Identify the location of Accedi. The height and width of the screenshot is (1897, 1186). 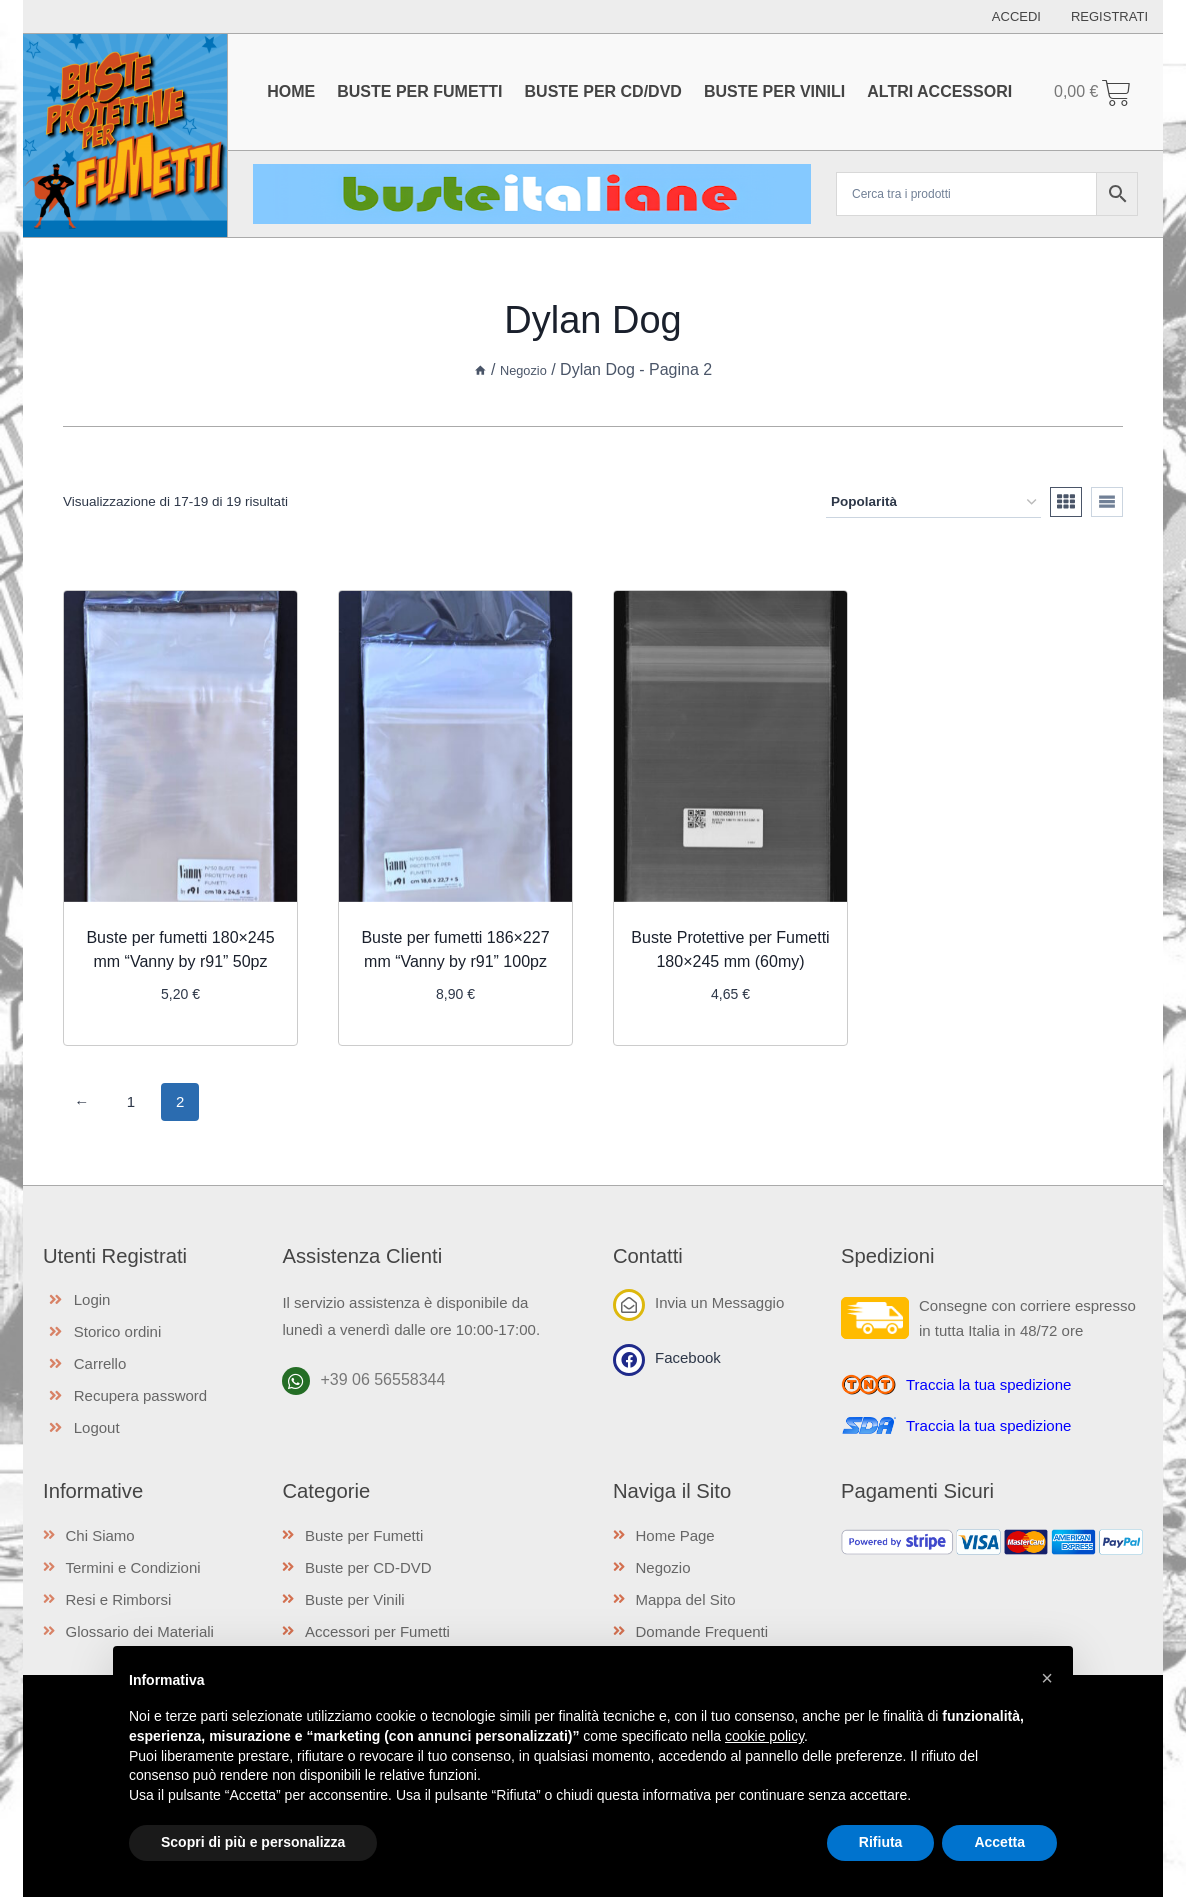
(1016, 16).